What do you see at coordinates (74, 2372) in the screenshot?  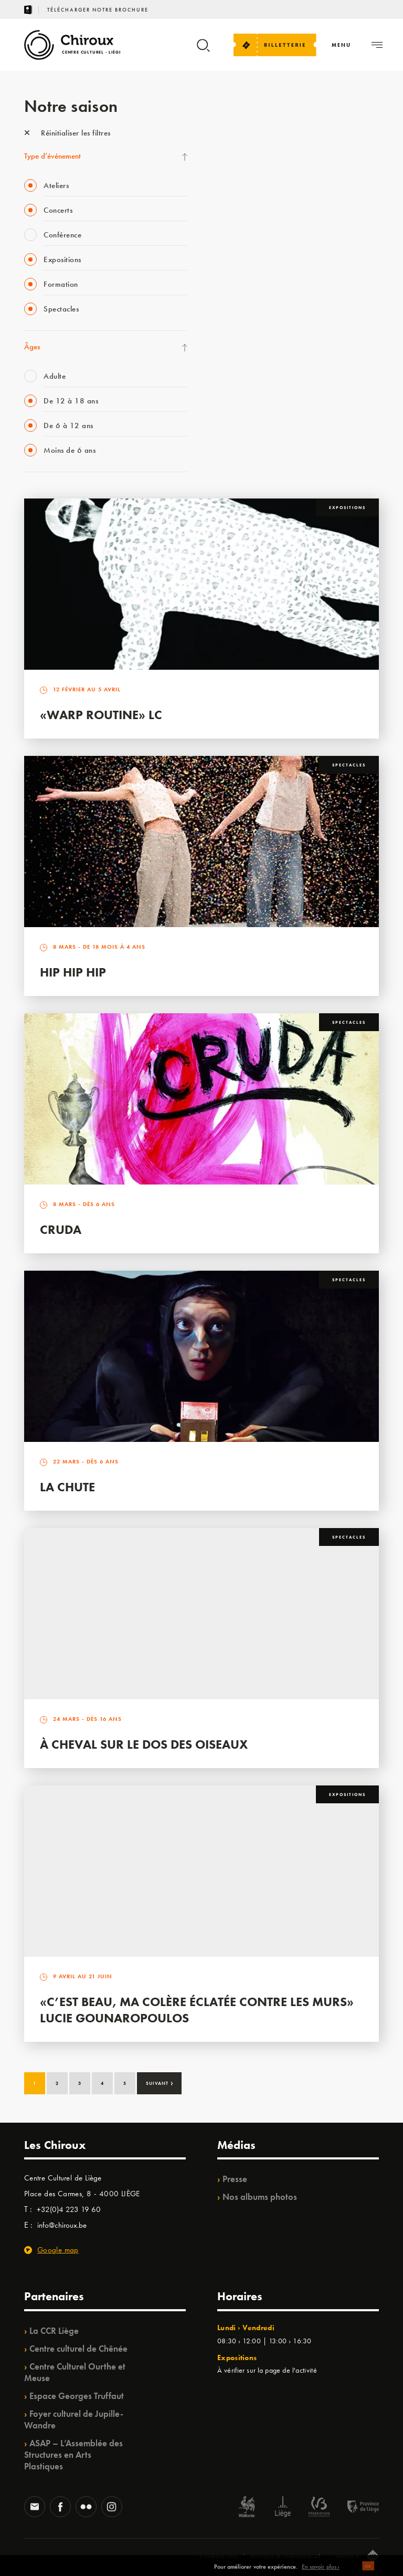 I see `Centre Culturel Ourthe et Meuse` at bounding box center [74, 2372].